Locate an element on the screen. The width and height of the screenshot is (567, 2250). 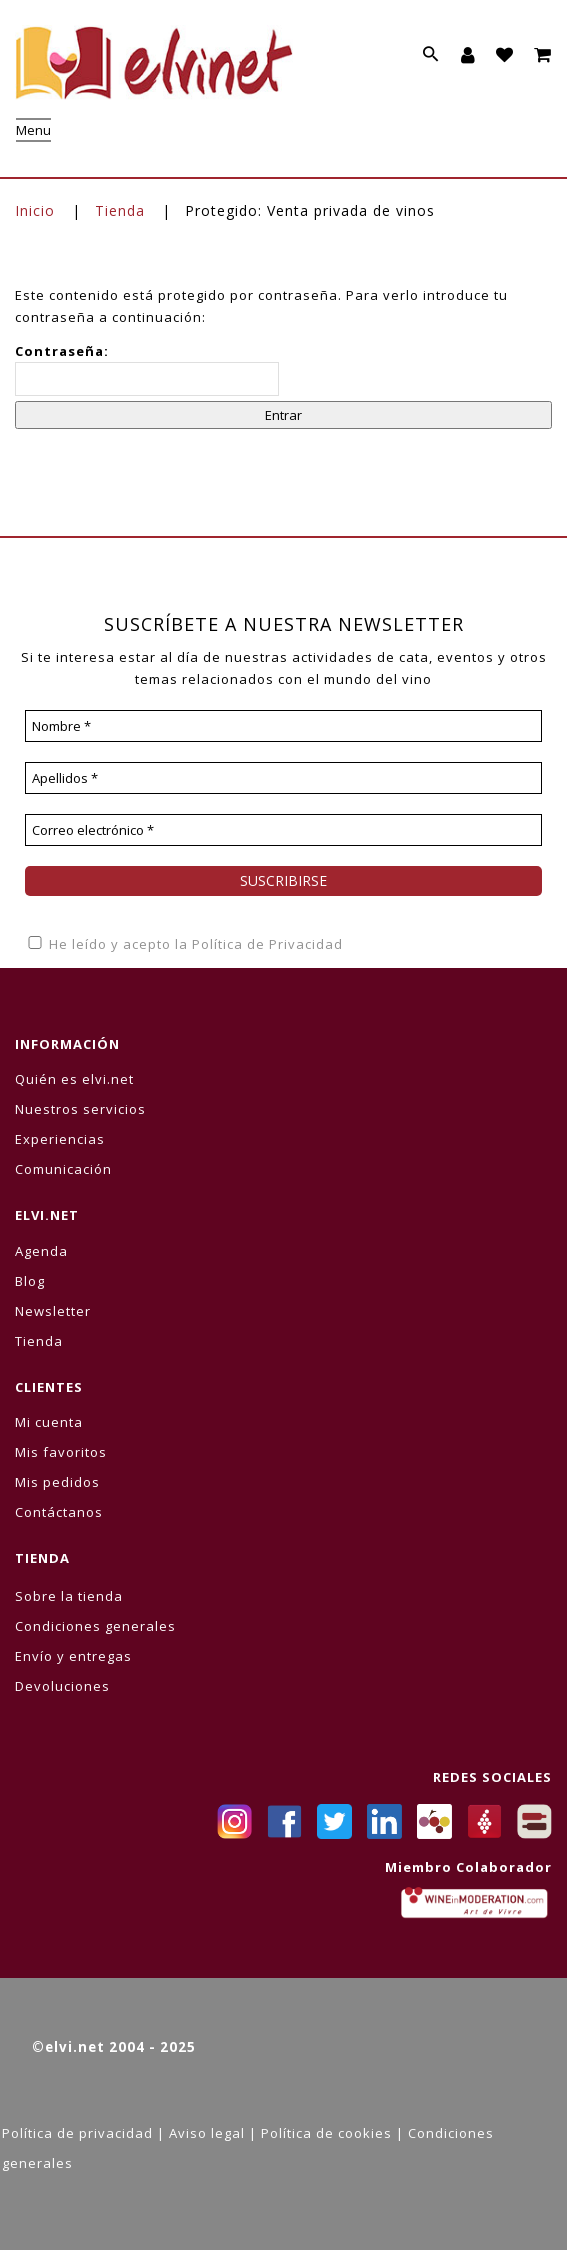
Sobre la tienda is located at coordinates (69, 1596).